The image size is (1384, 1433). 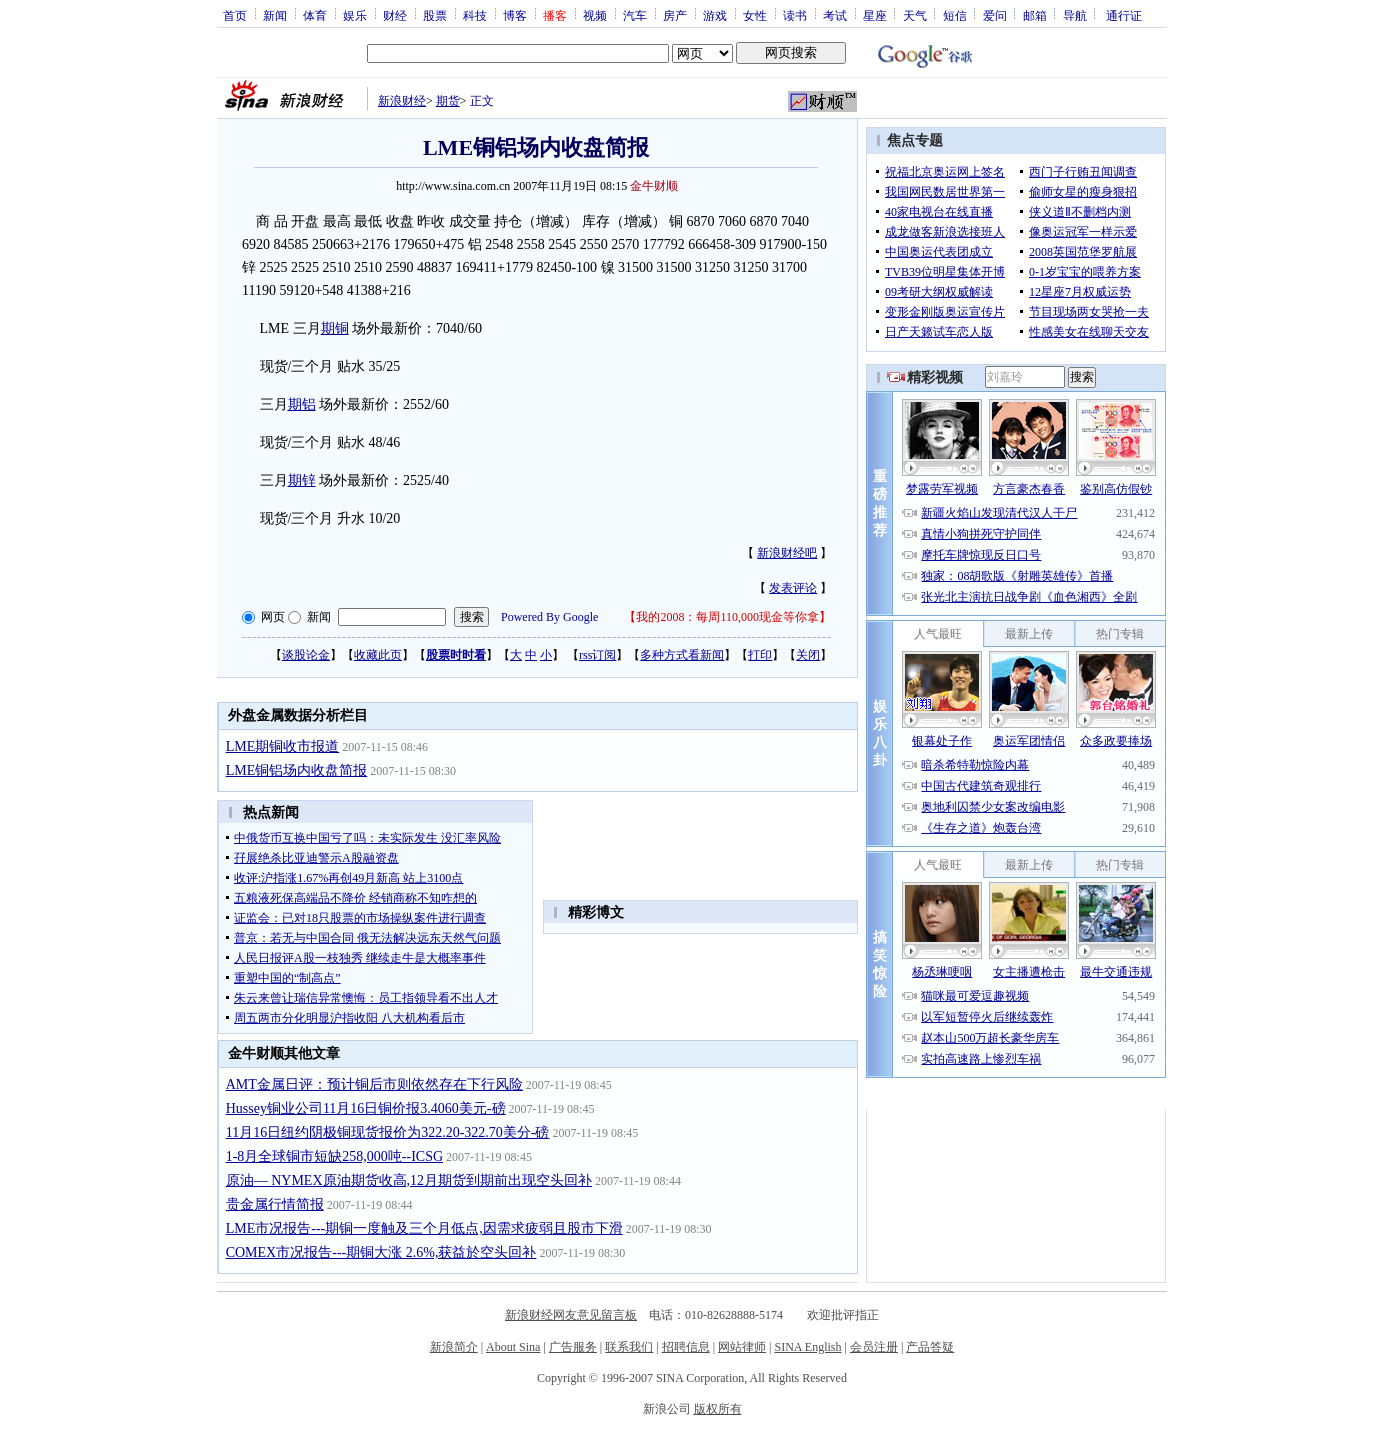 I want to click on 谈股论金, so click(x=306, y=655).